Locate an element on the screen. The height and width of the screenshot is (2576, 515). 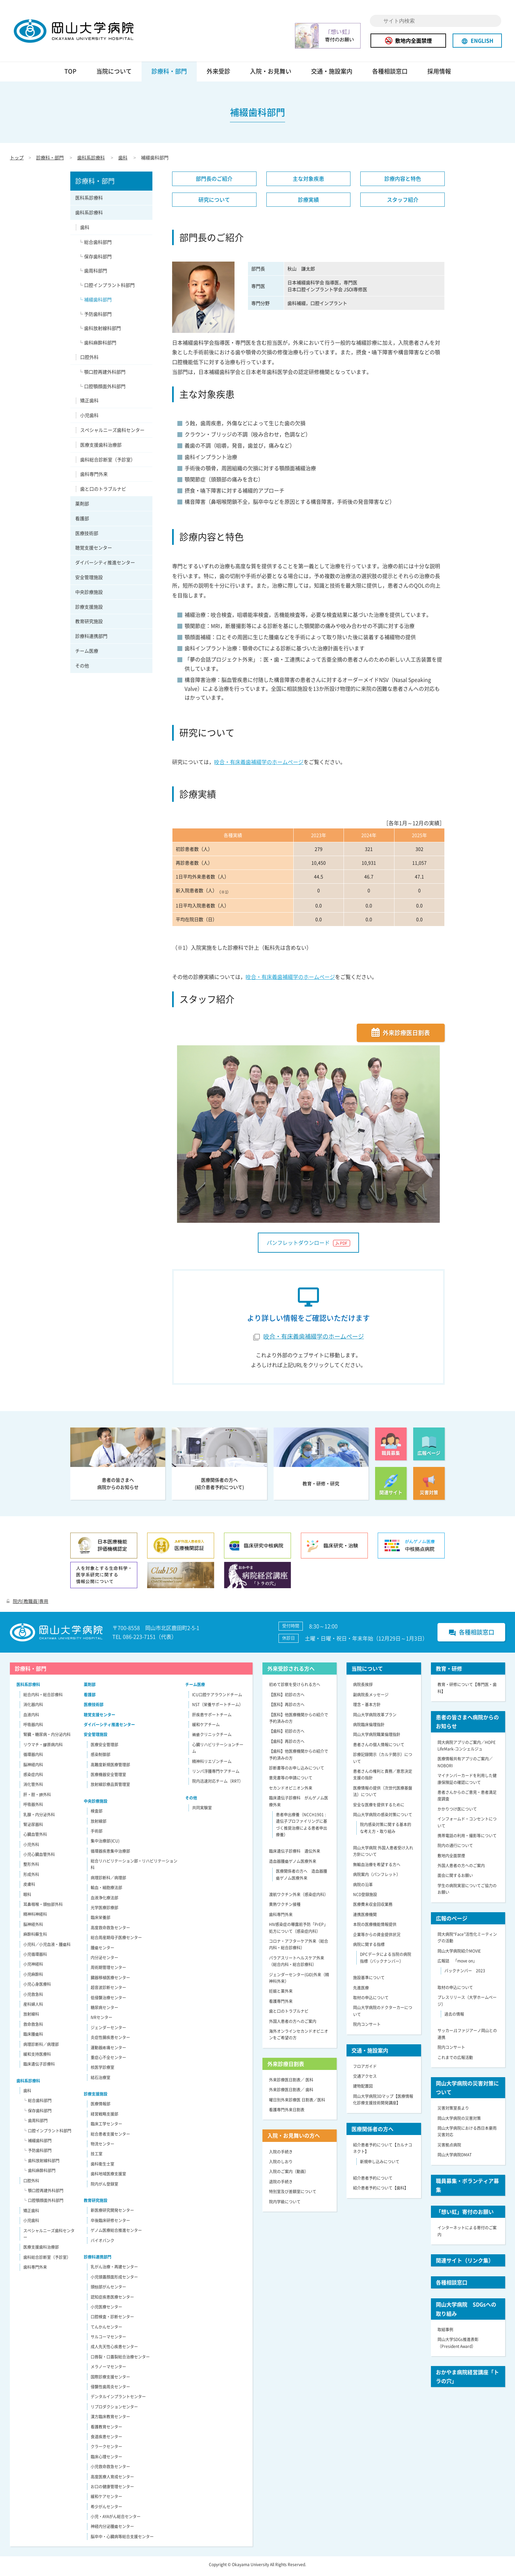
乳がん治療・再建センター is located at coordinates (114, 2270).